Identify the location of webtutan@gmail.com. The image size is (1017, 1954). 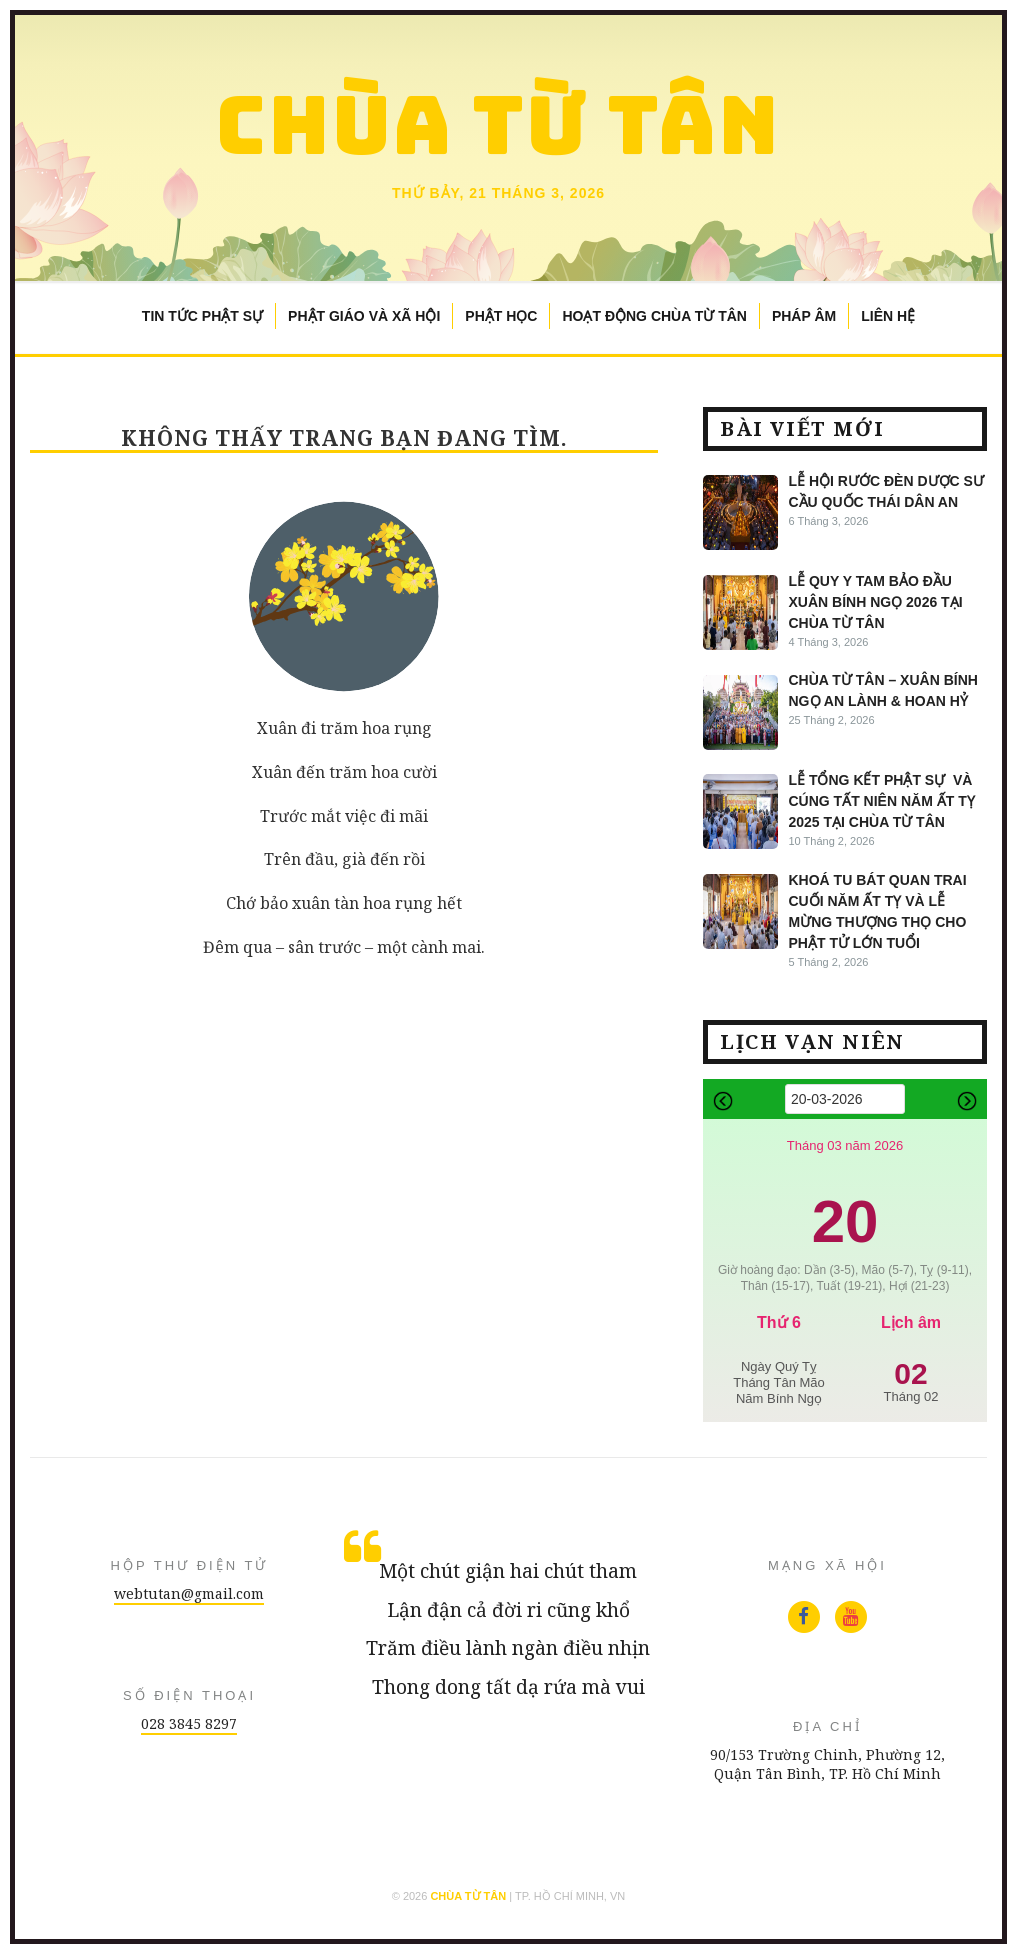
(189, 1593).